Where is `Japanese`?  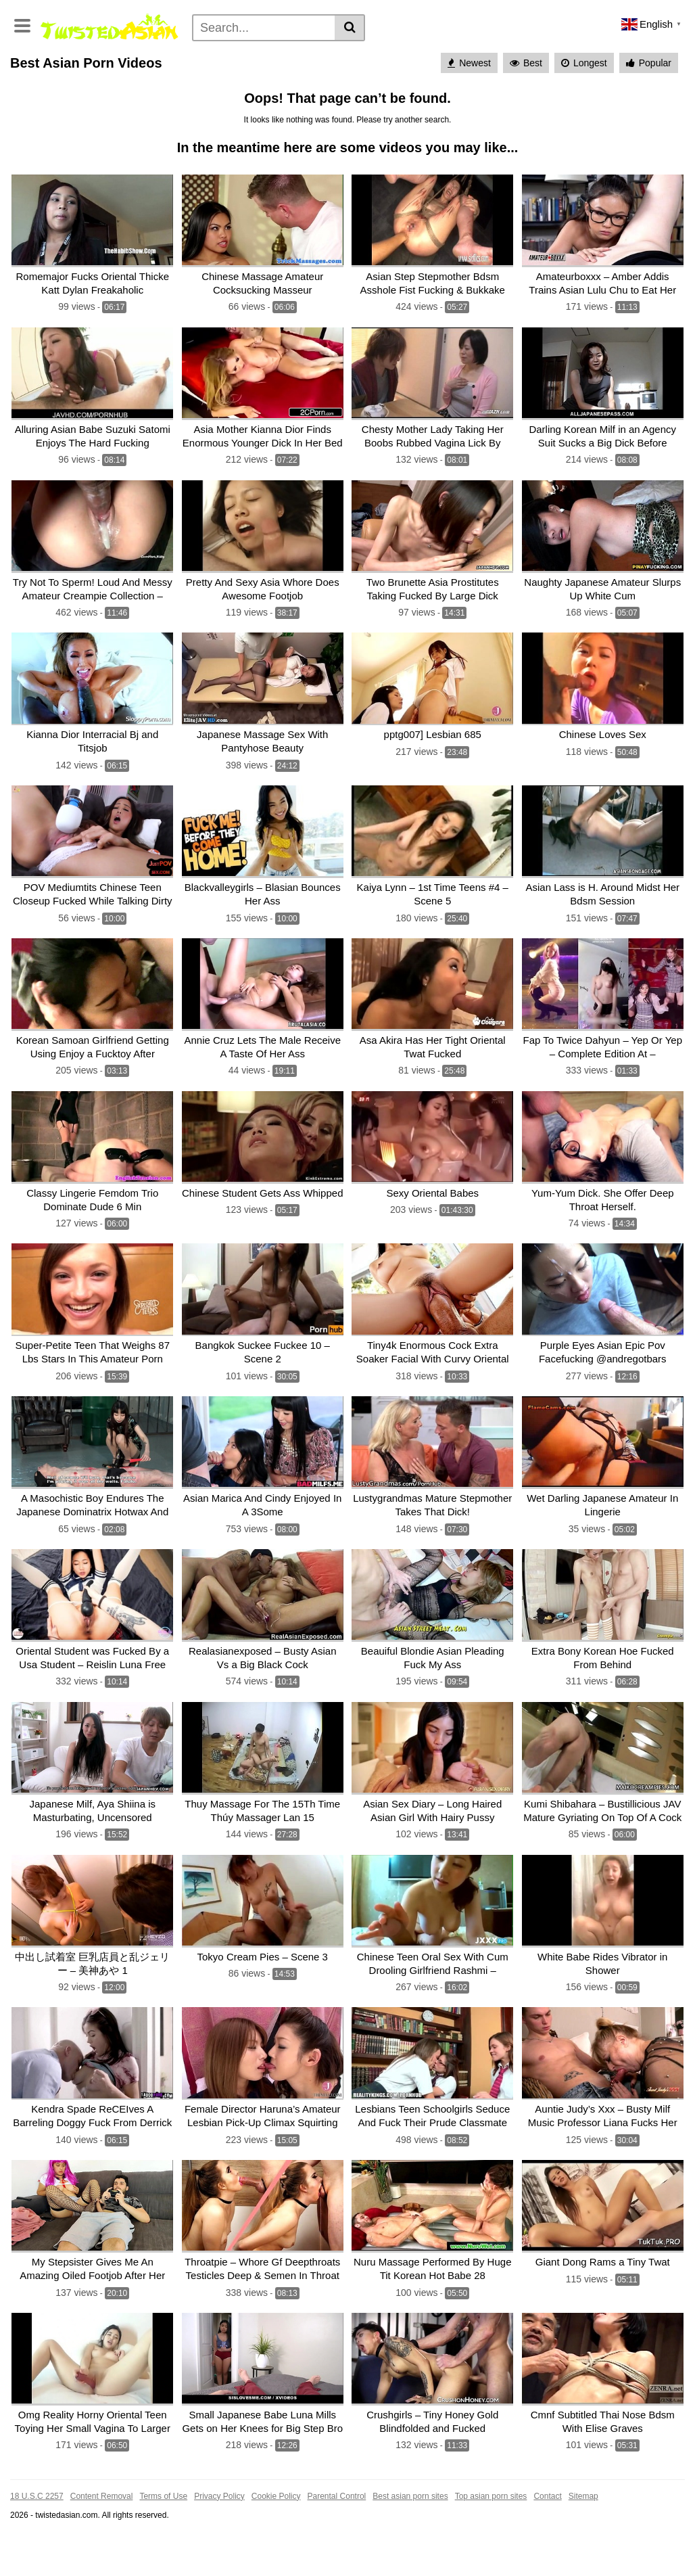 Japanese is located at coordinates (615, 54).